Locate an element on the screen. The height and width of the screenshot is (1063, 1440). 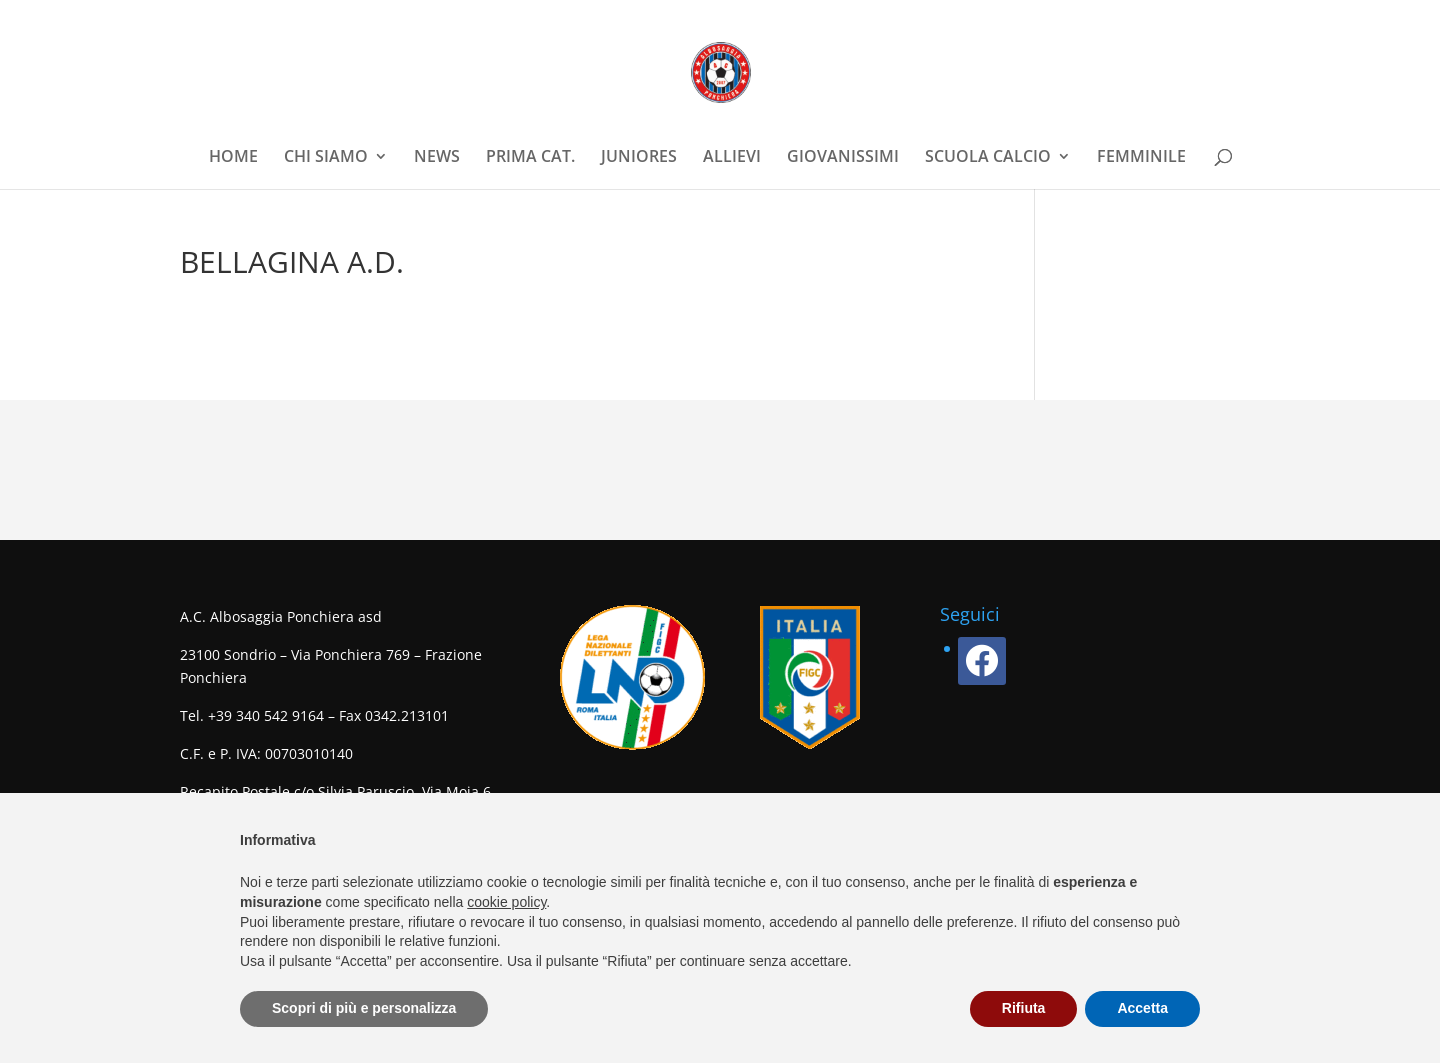
FEMMINILE is located at coordinates (1141, 158).